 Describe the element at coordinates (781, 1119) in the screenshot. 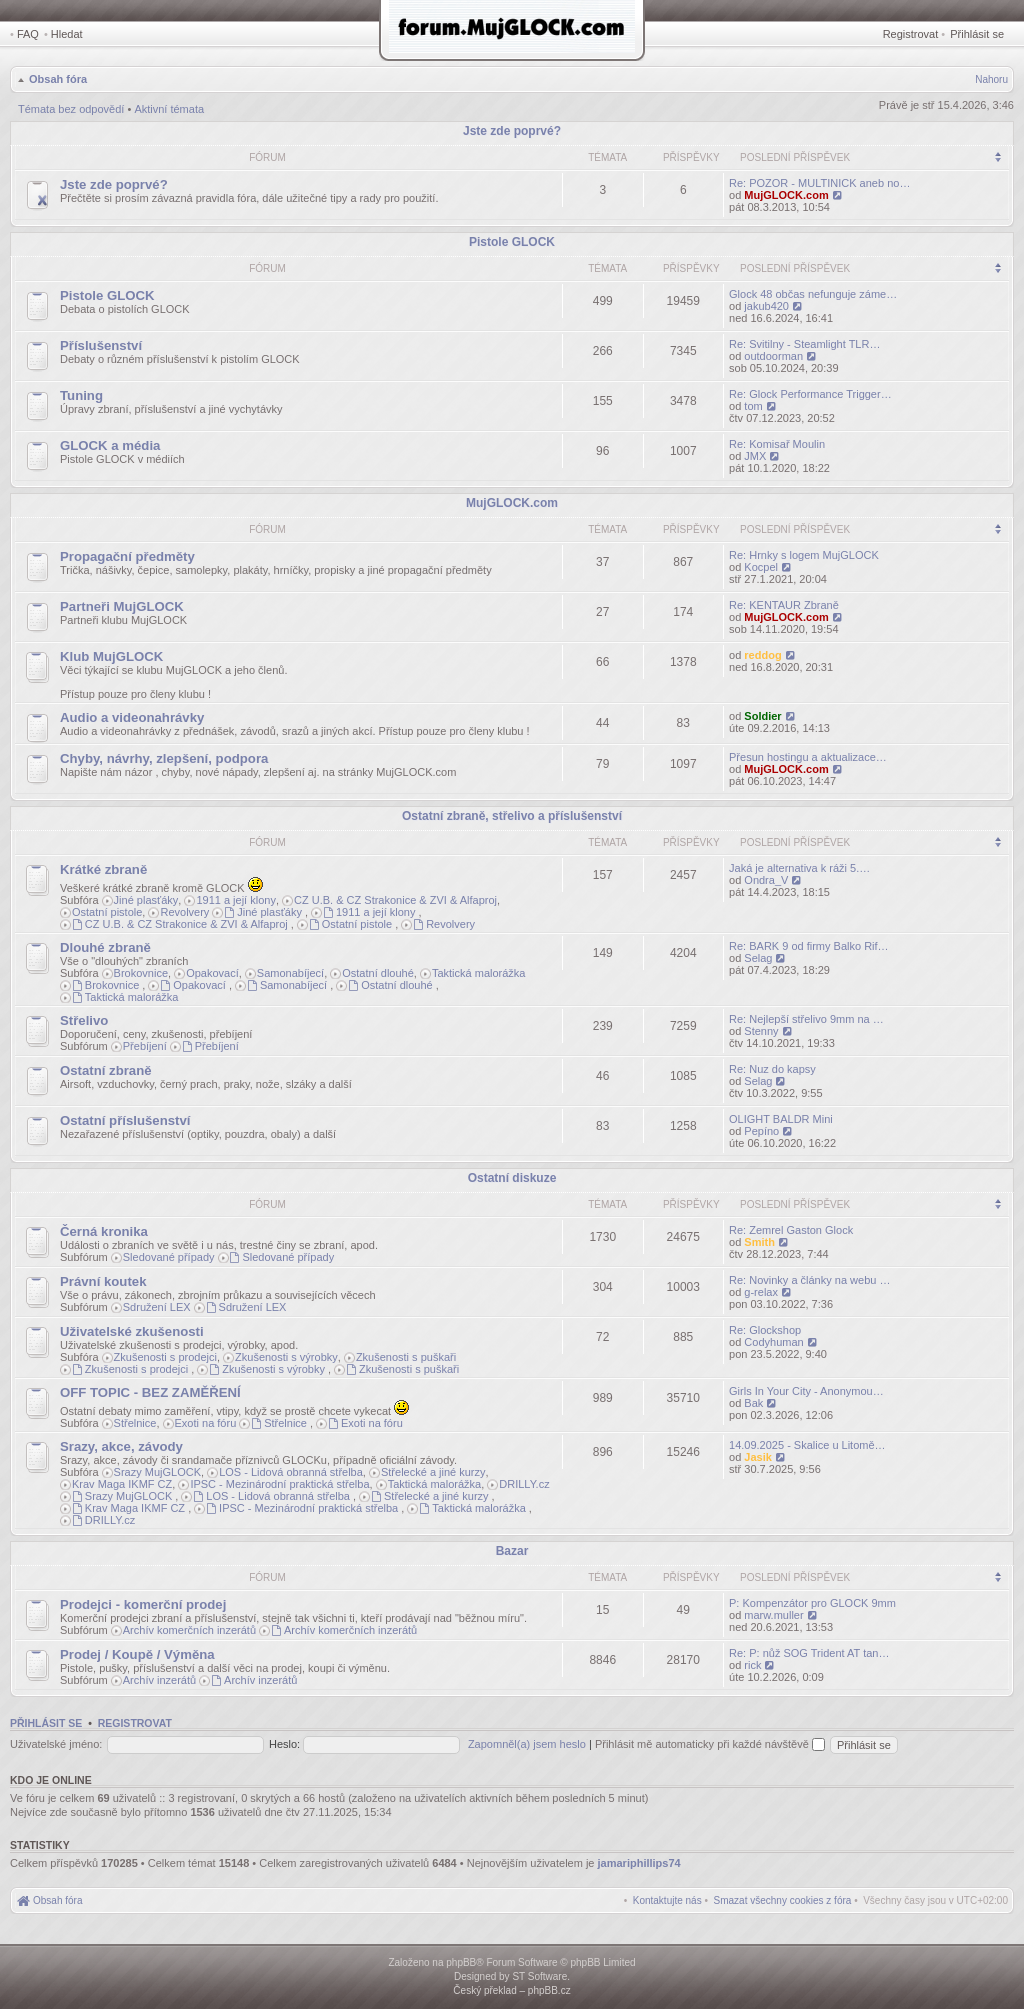

I see `OLIGHT BALDR Mini` at that location.